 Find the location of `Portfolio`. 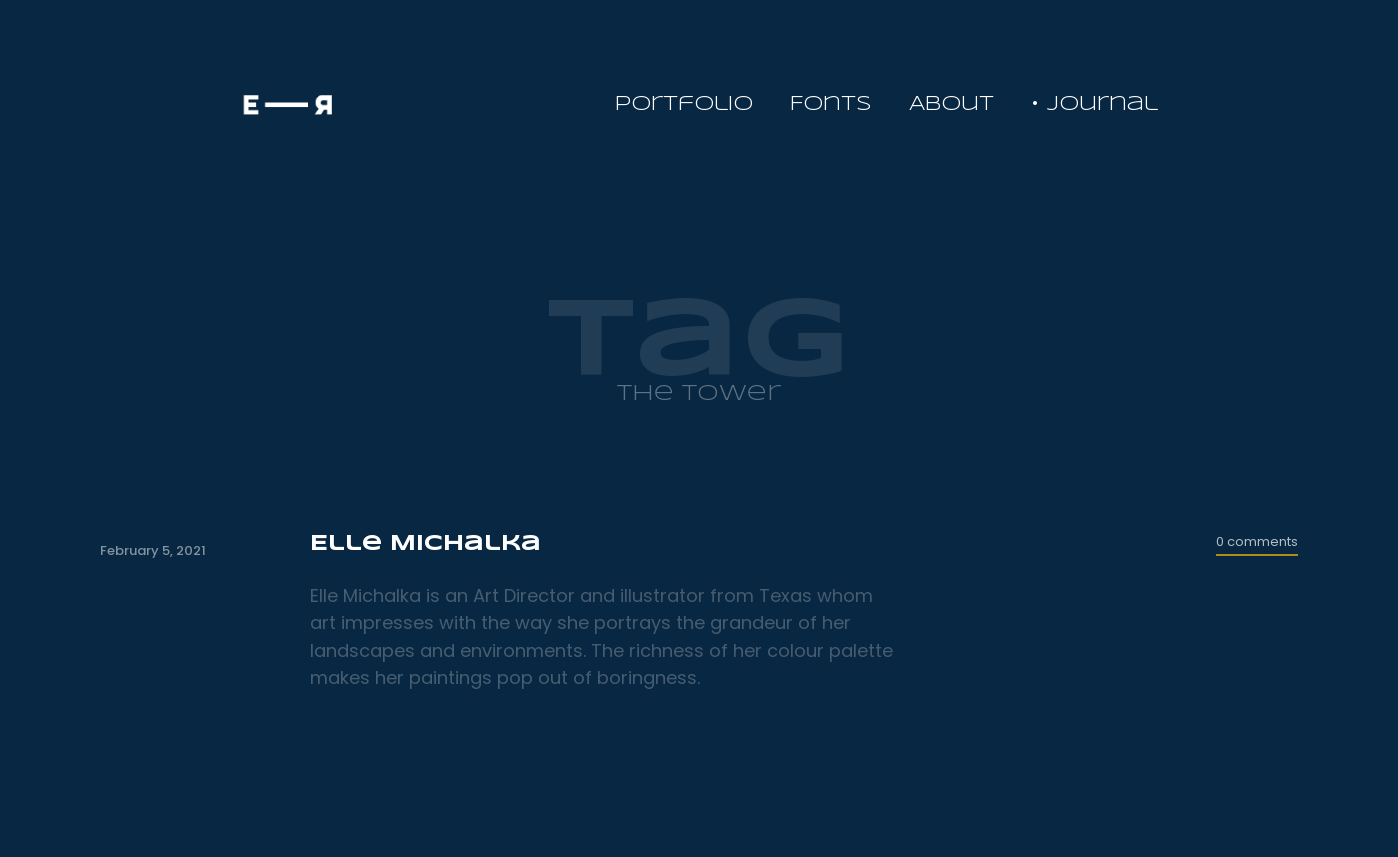

Portfolio is located at coordinates (684, 104).